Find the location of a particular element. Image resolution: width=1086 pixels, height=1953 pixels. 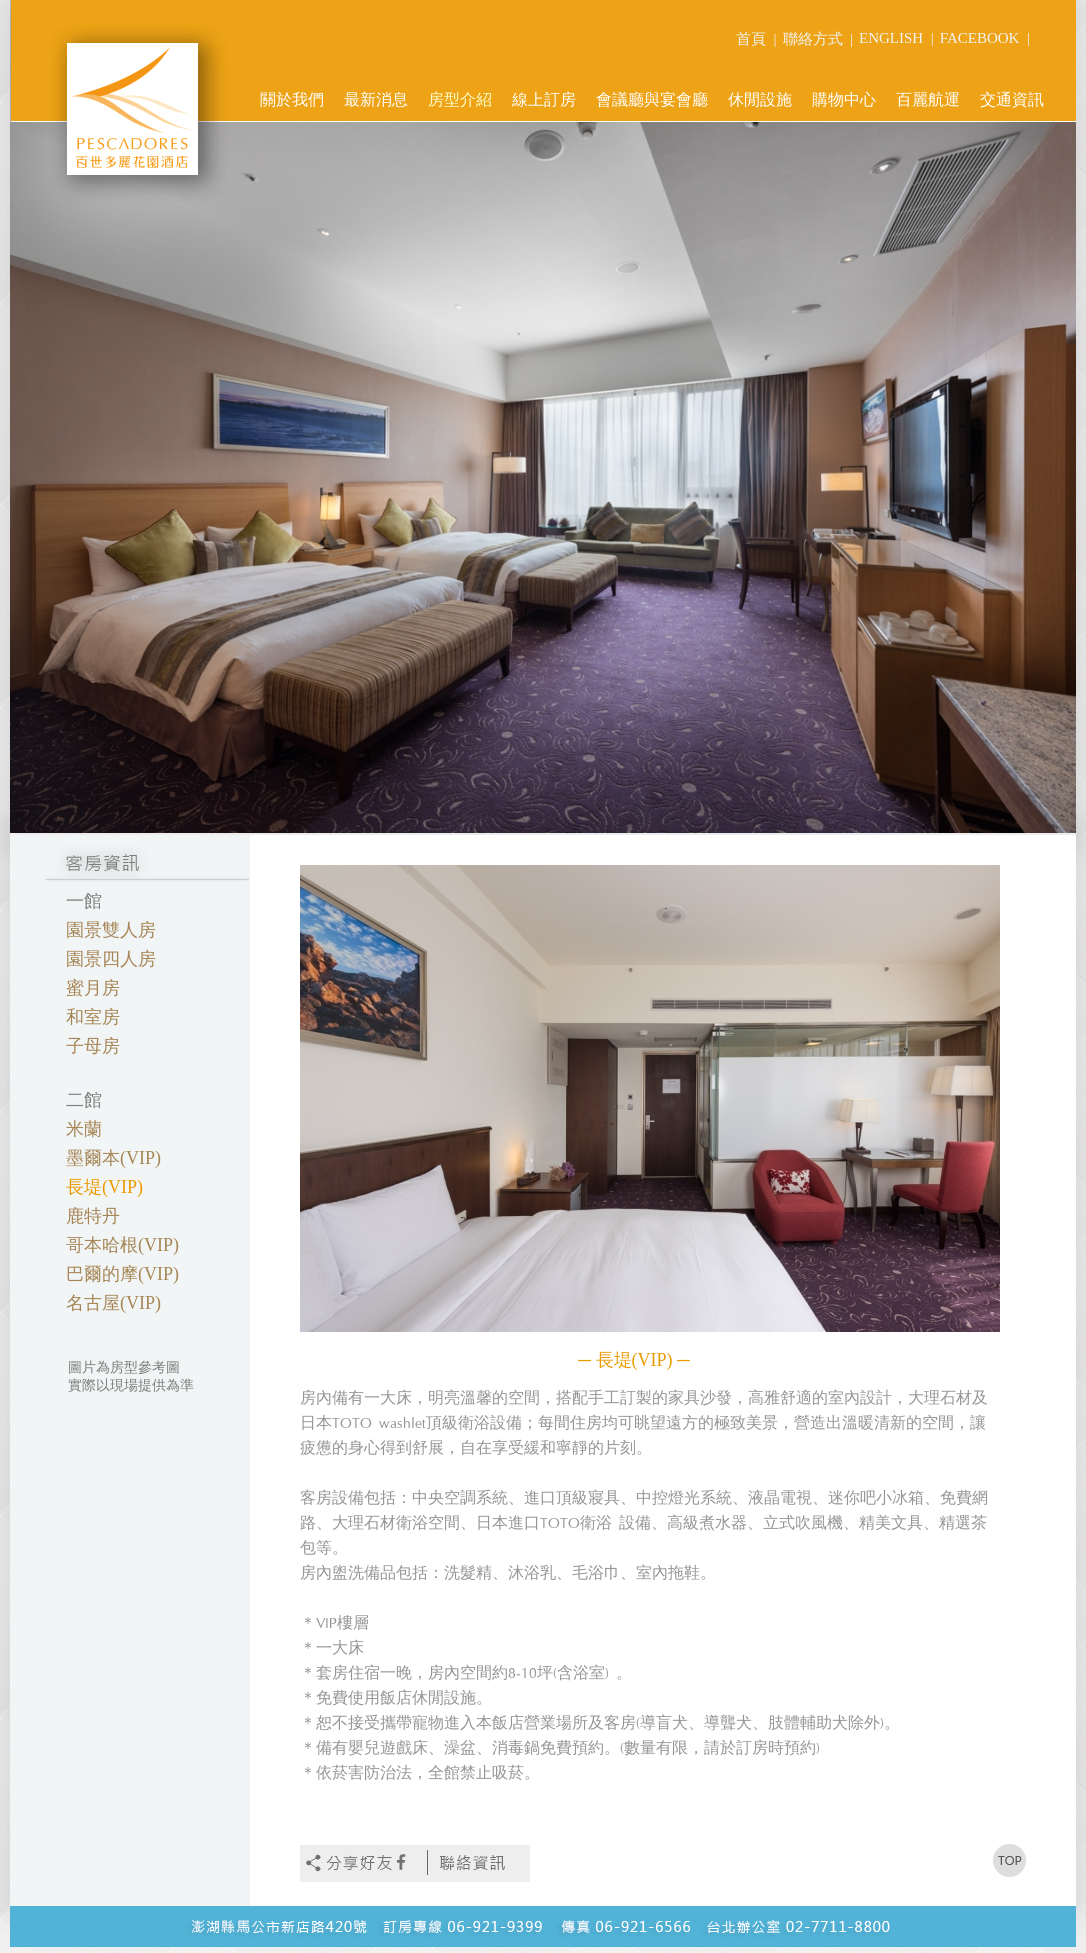

和室房 is located at coordinates (93, 1017).